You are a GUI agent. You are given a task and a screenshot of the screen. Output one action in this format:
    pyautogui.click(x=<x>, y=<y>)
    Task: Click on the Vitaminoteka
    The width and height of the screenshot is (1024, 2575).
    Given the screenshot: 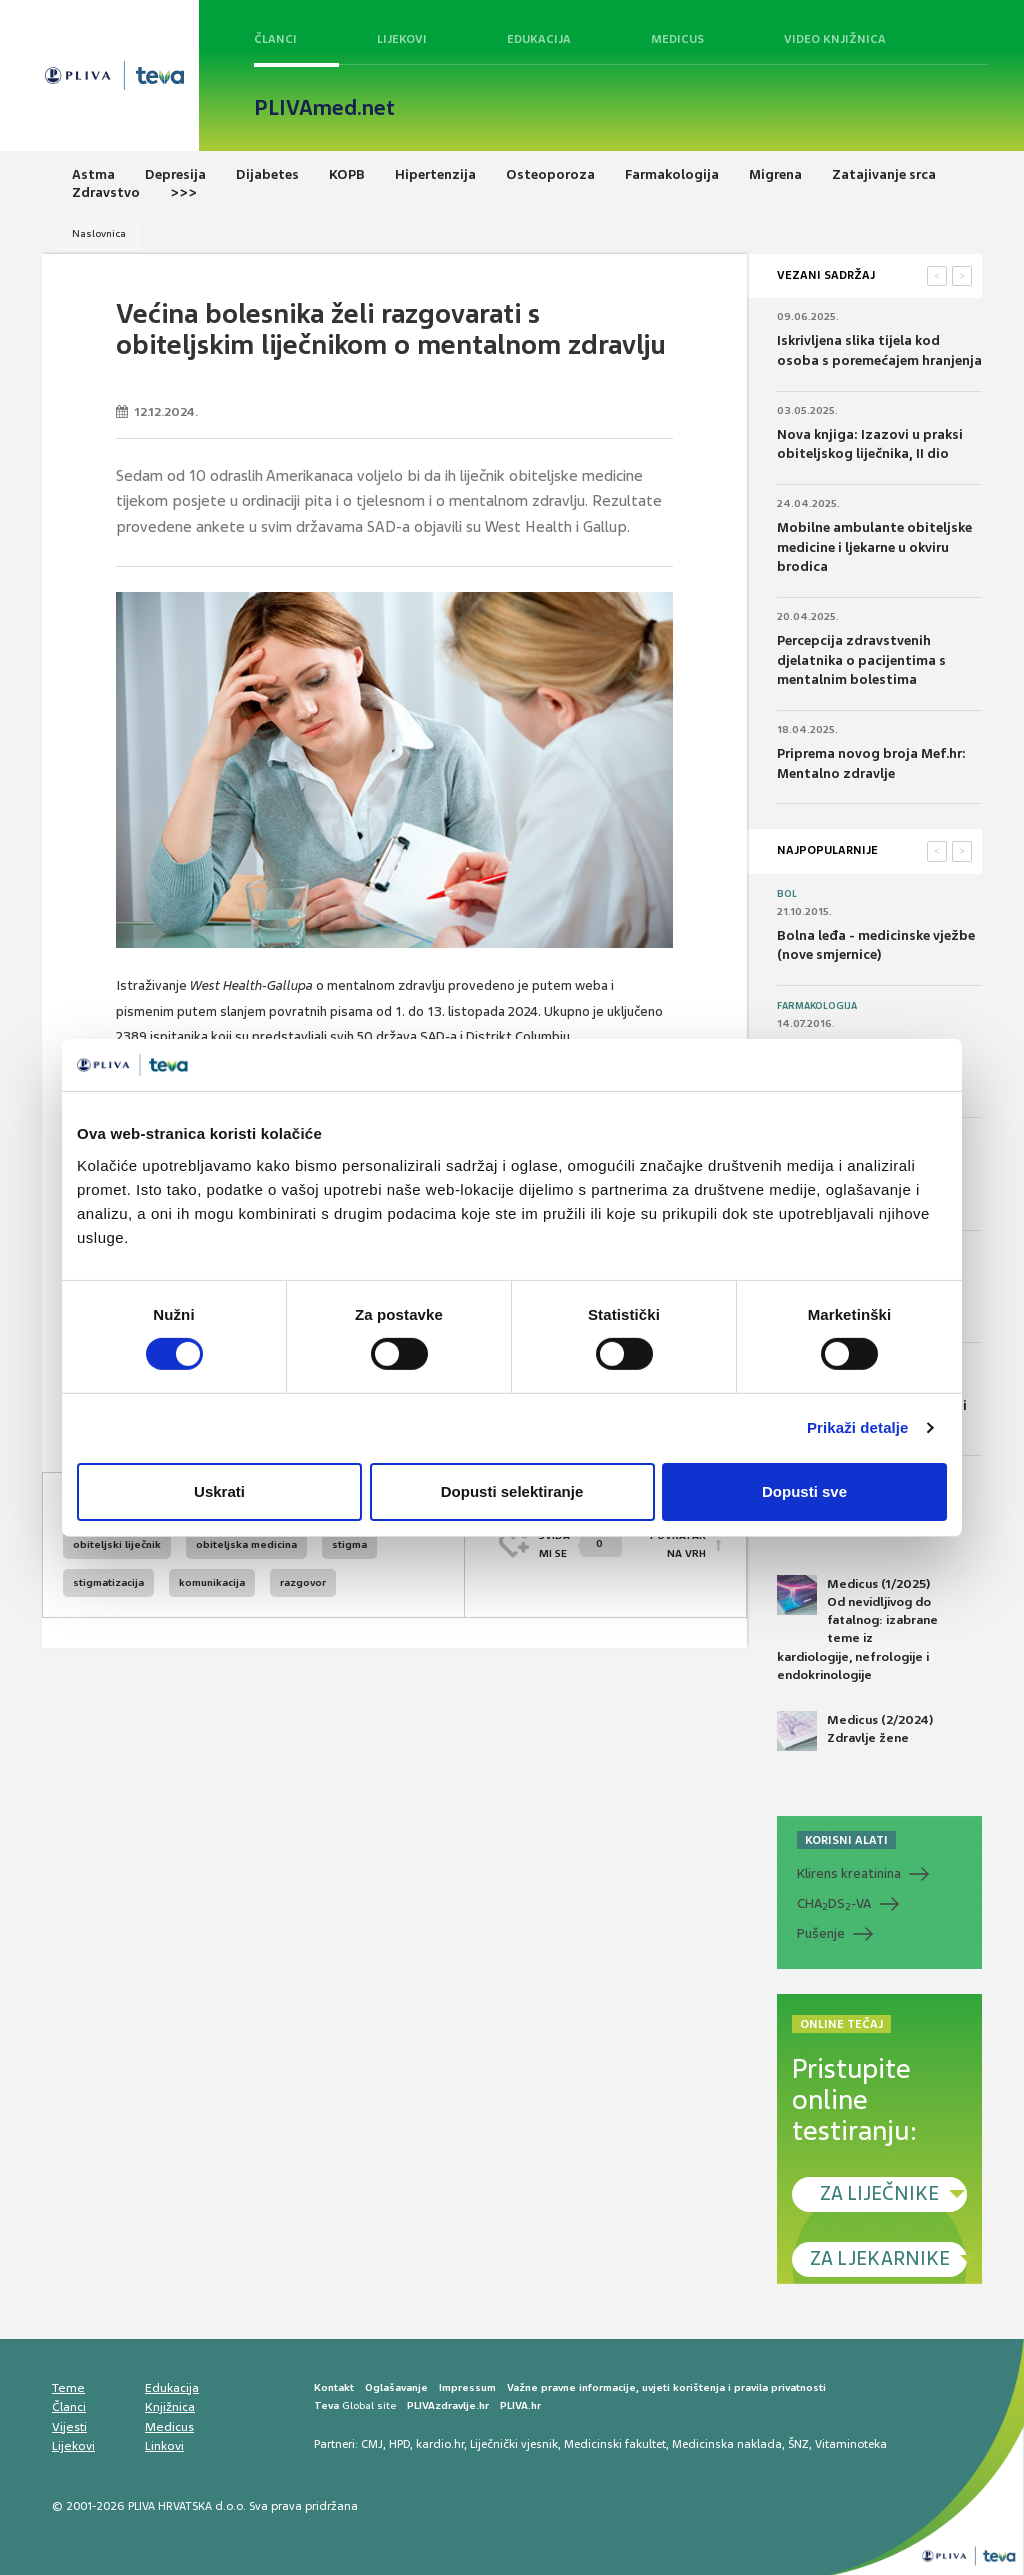 What is the action you would take?
    pyautogui.click(x=851, y=2444)
    